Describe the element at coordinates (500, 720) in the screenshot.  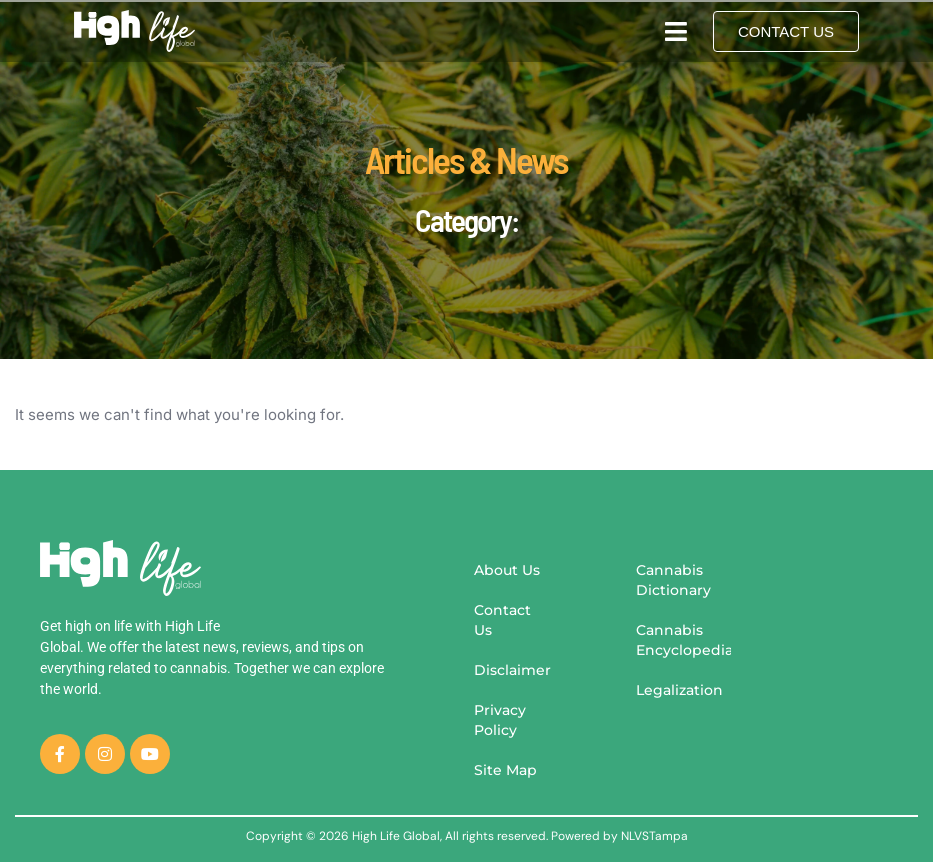
I see `Privacy Policy` at that location.